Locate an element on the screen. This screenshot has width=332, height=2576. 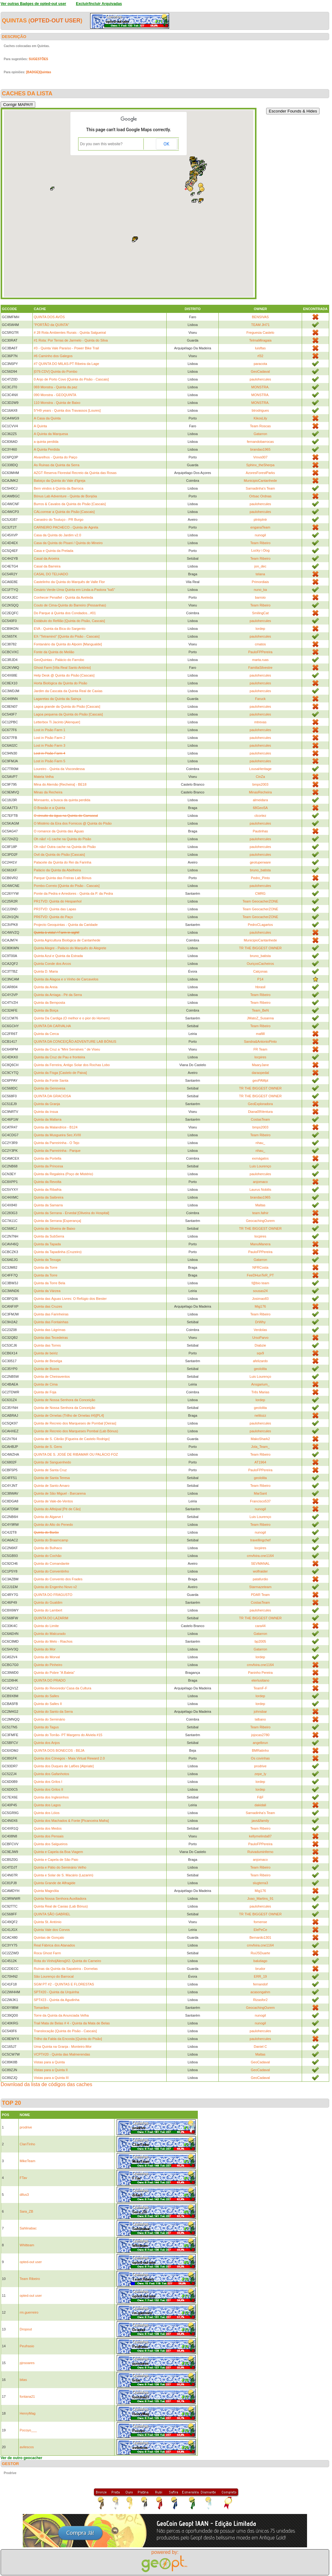
acasongahm is located at coordinates (260, 1992).